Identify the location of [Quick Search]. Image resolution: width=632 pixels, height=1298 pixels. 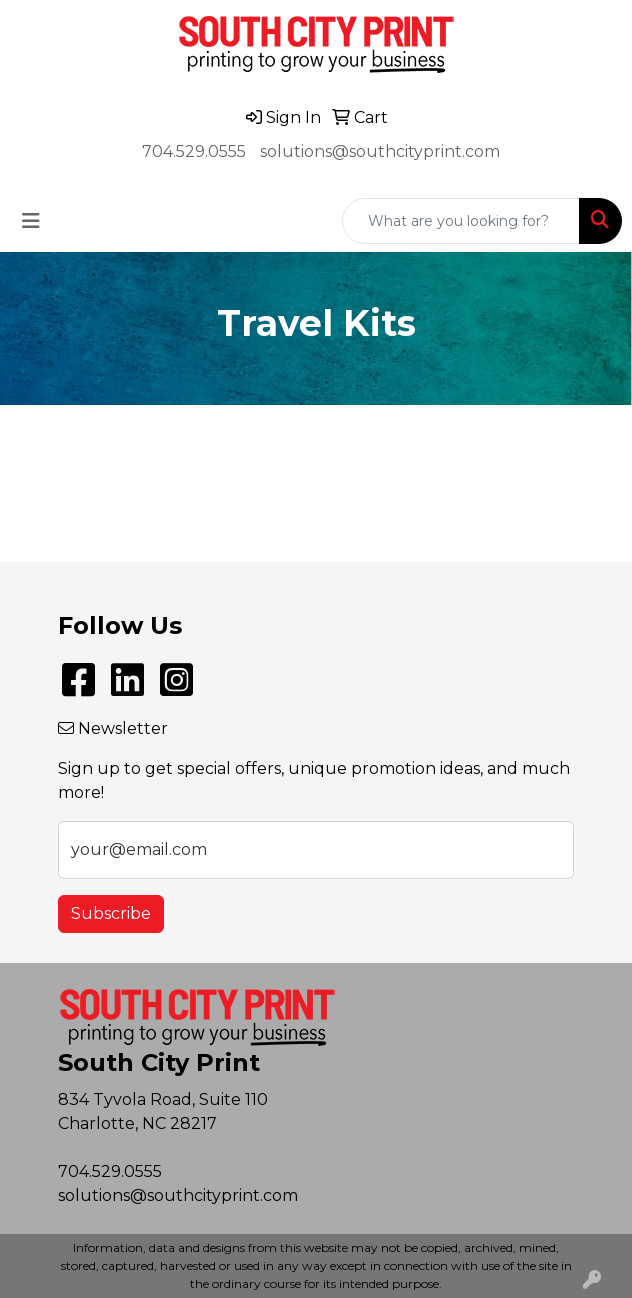
(461, 221).